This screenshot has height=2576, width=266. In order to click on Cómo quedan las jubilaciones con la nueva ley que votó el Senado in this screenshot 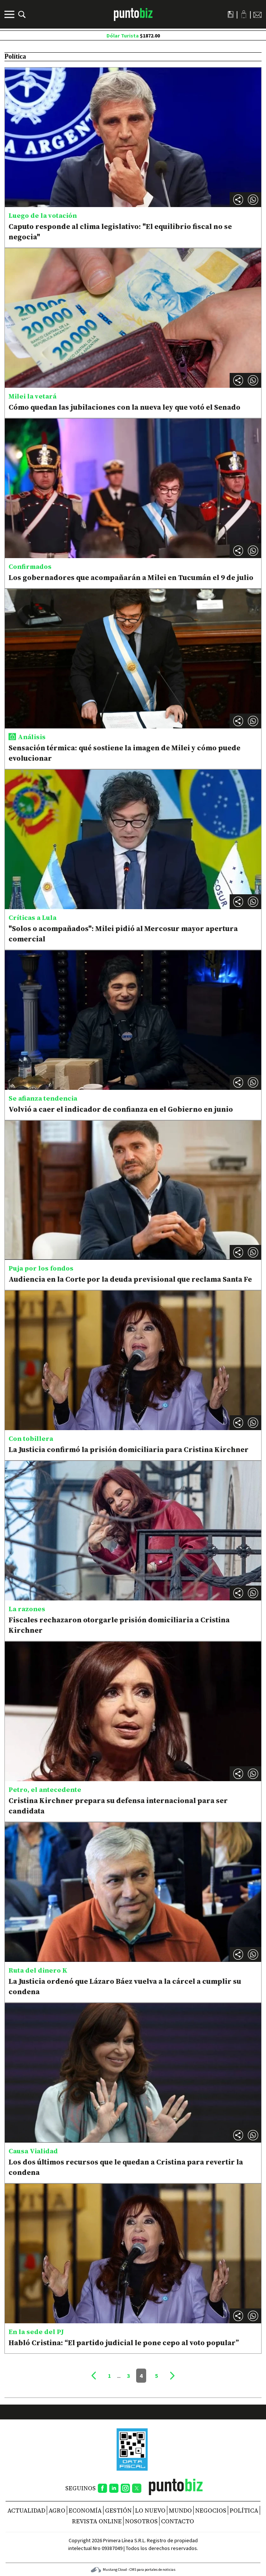, I will do `click(124, 407)`.